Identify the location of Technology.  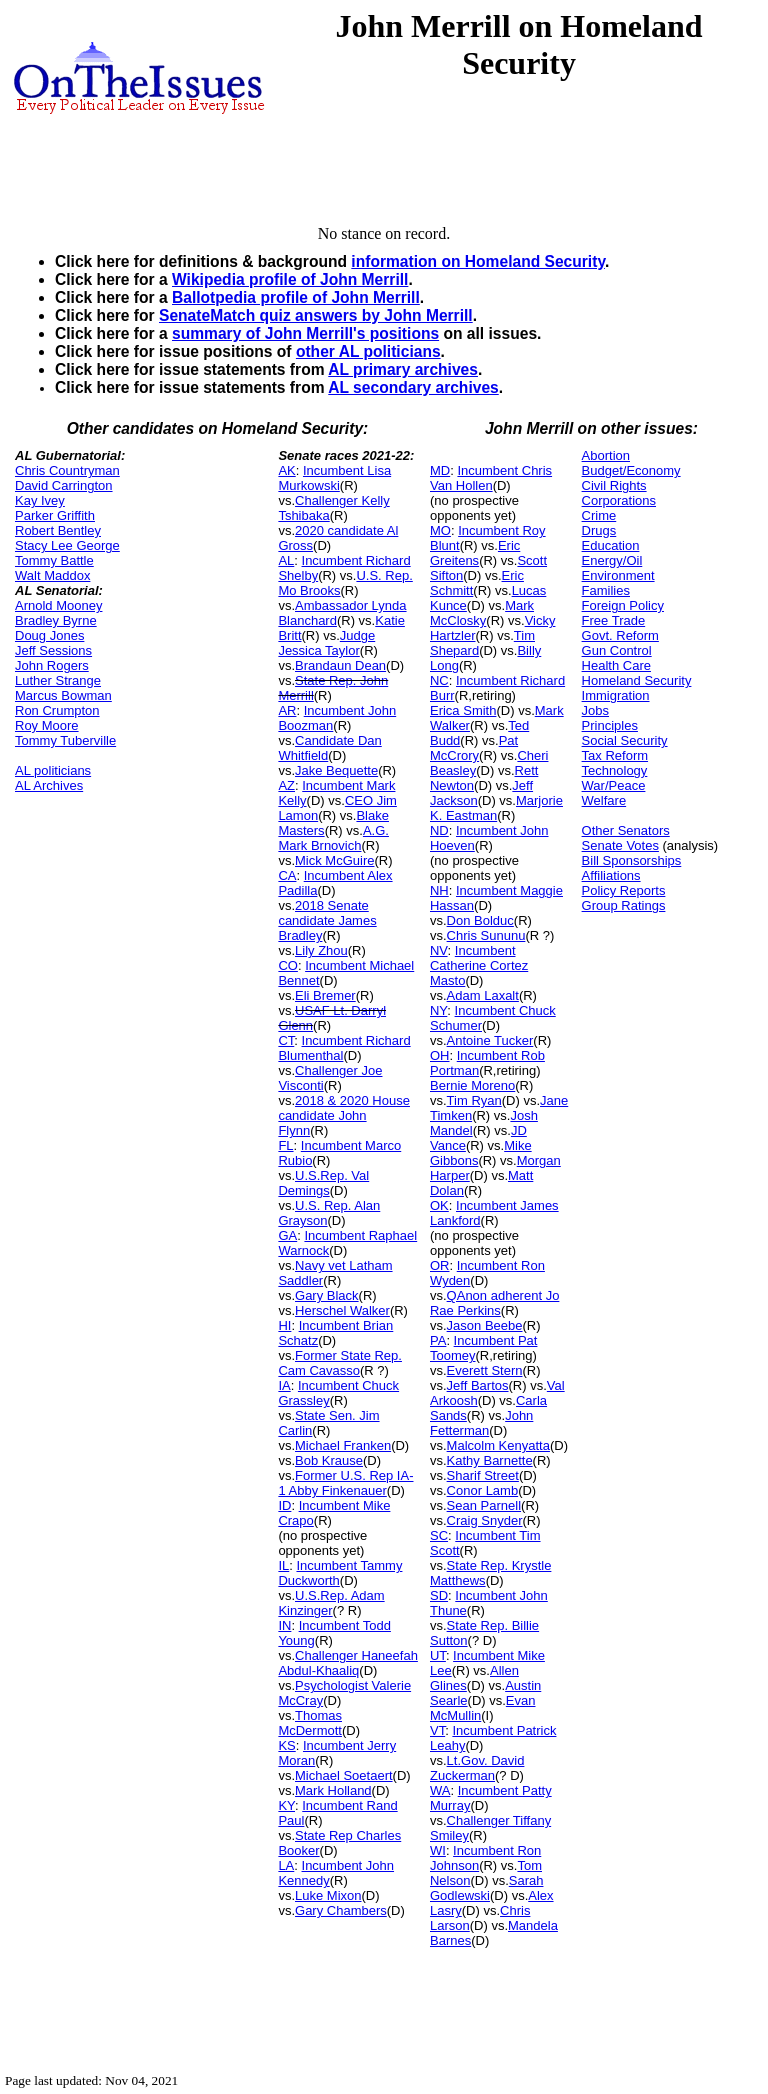
(615, 770).